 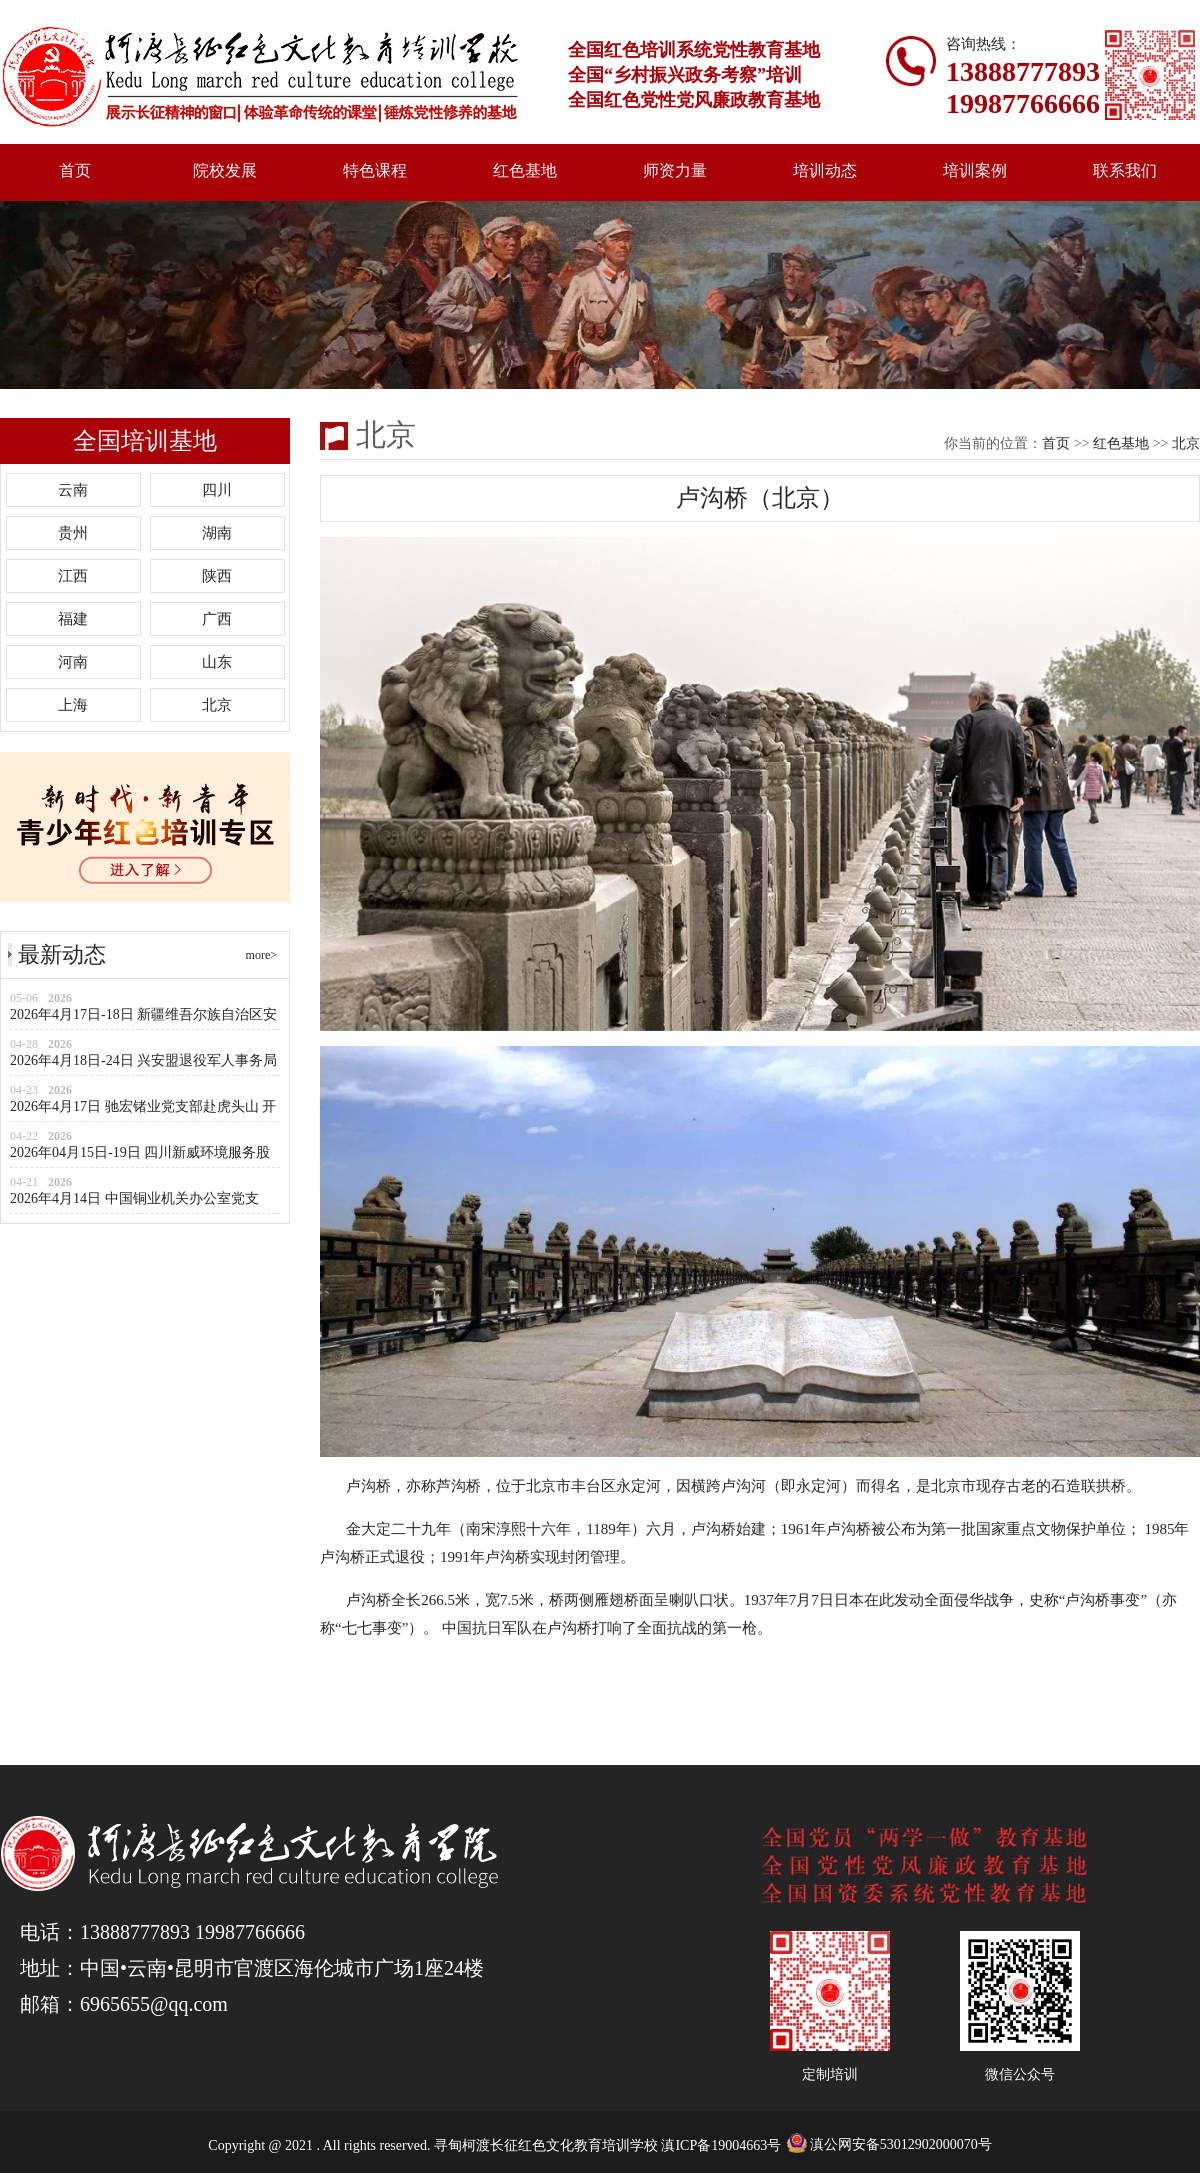 I want to click on 特色课程, so click(x=375, y=170).